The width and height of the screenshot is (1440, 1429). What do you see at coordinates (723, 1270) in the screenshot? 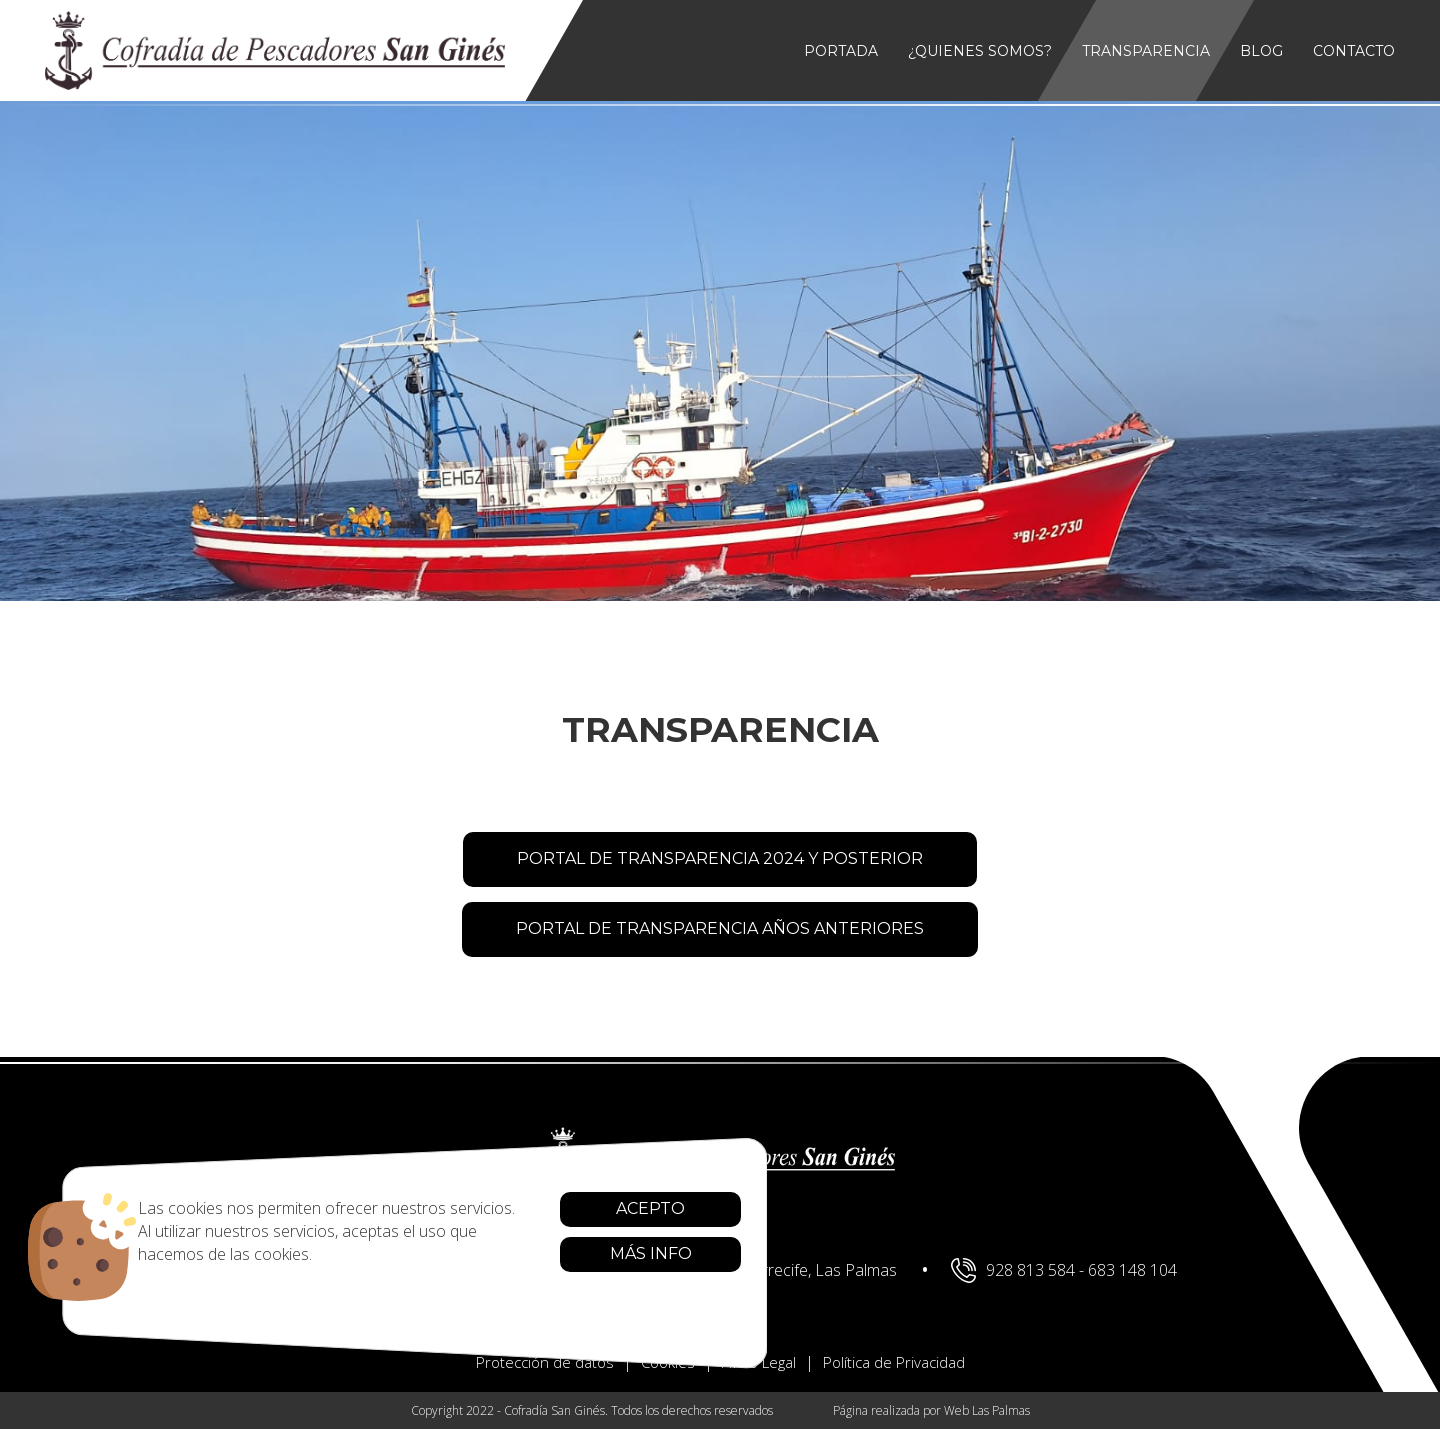
I see `Av. de Naos, 21, 35500 Arrecife, Las Palmas` at bounding box center [723, 1270].